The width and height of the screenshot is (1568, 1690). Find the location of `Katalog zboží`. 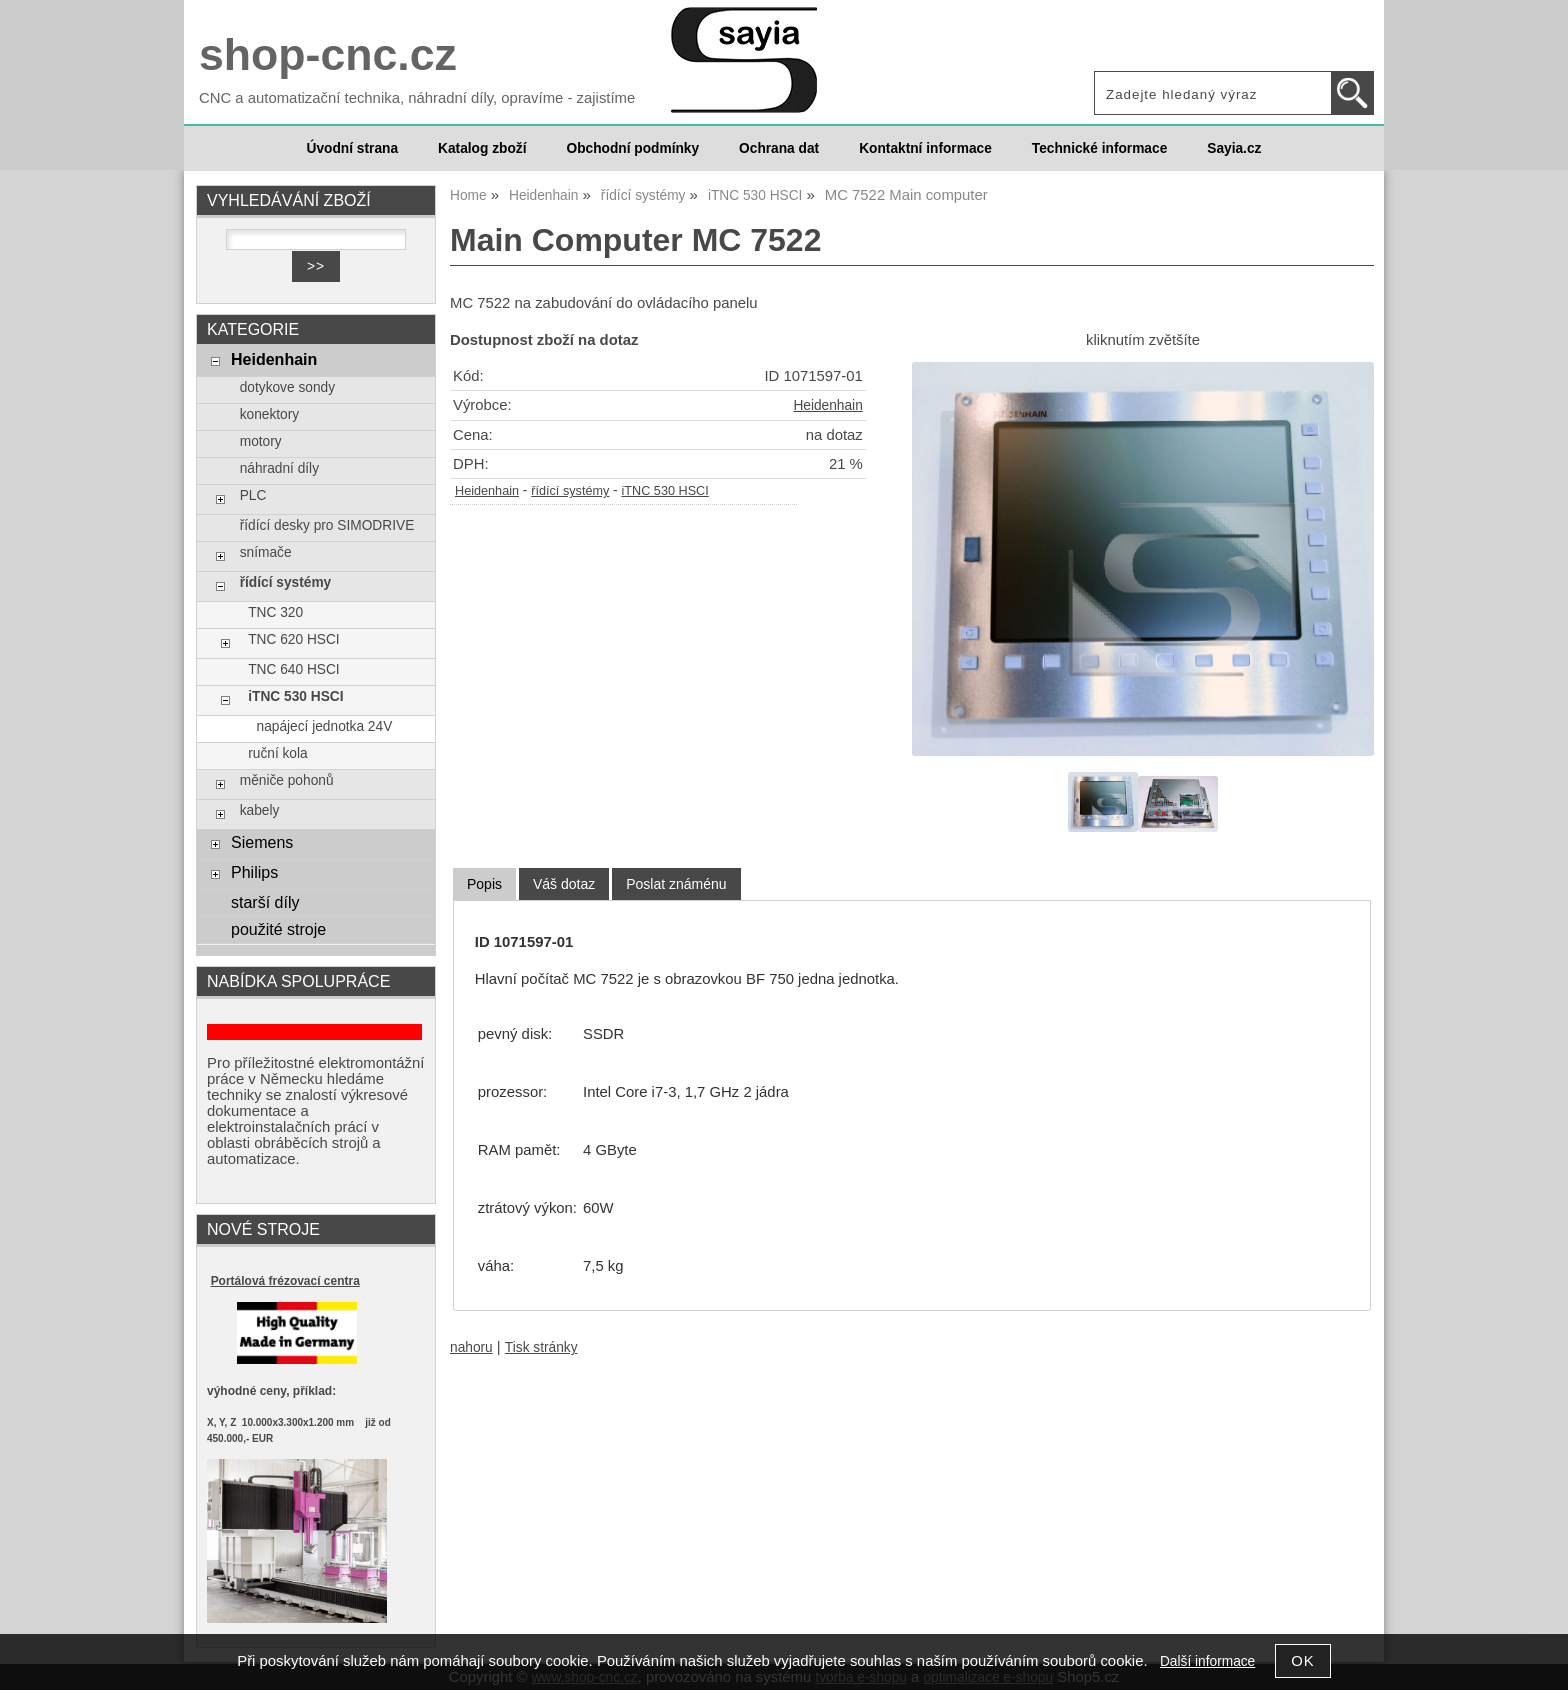

Katalog zboží is located at coordinates (482, 148).